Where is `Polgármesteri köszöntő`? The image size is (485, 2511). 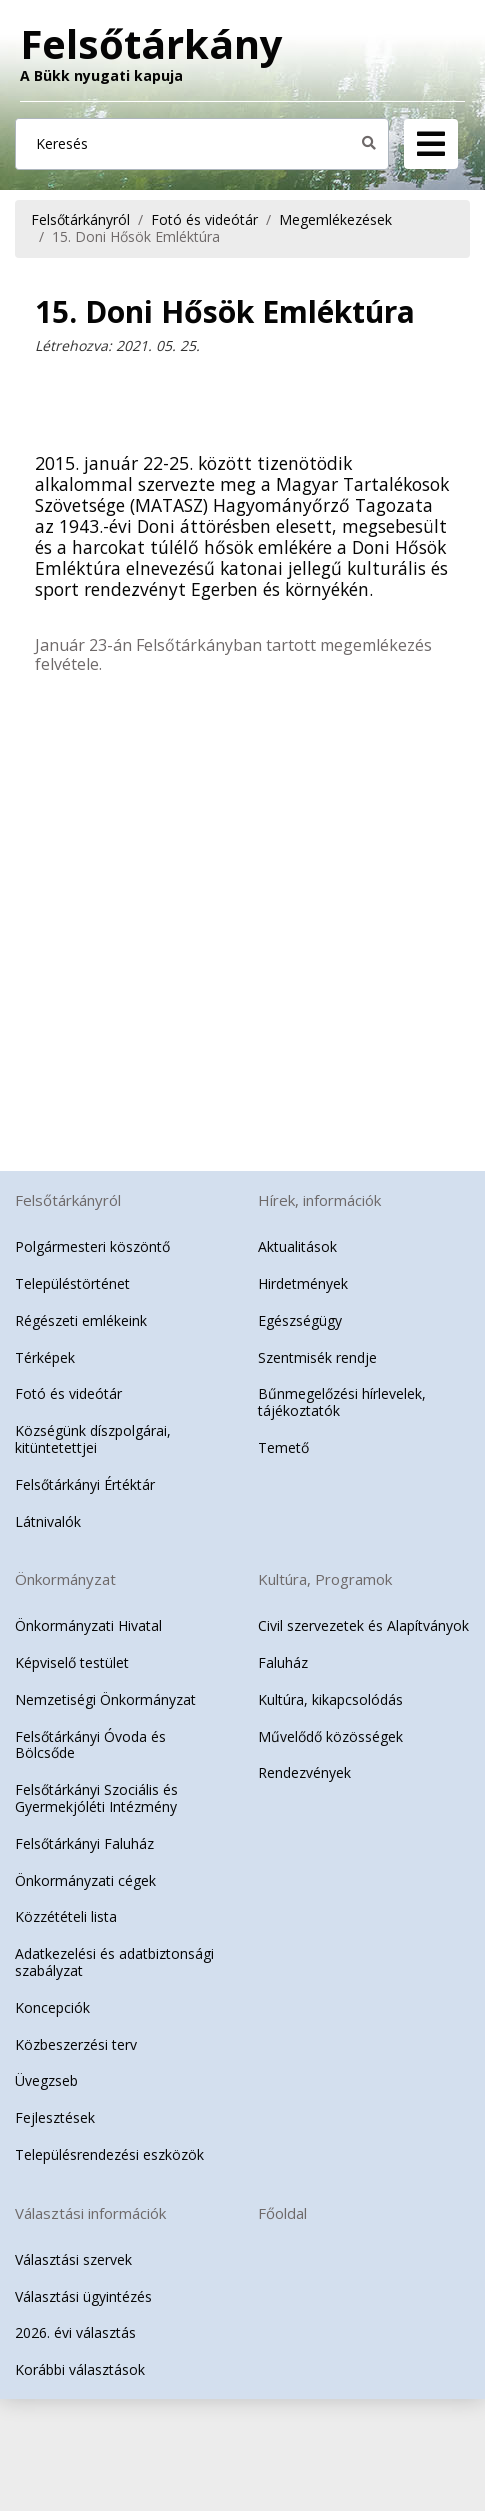
Polgármesteri köszöntő is located at coordinates (92, 1246).